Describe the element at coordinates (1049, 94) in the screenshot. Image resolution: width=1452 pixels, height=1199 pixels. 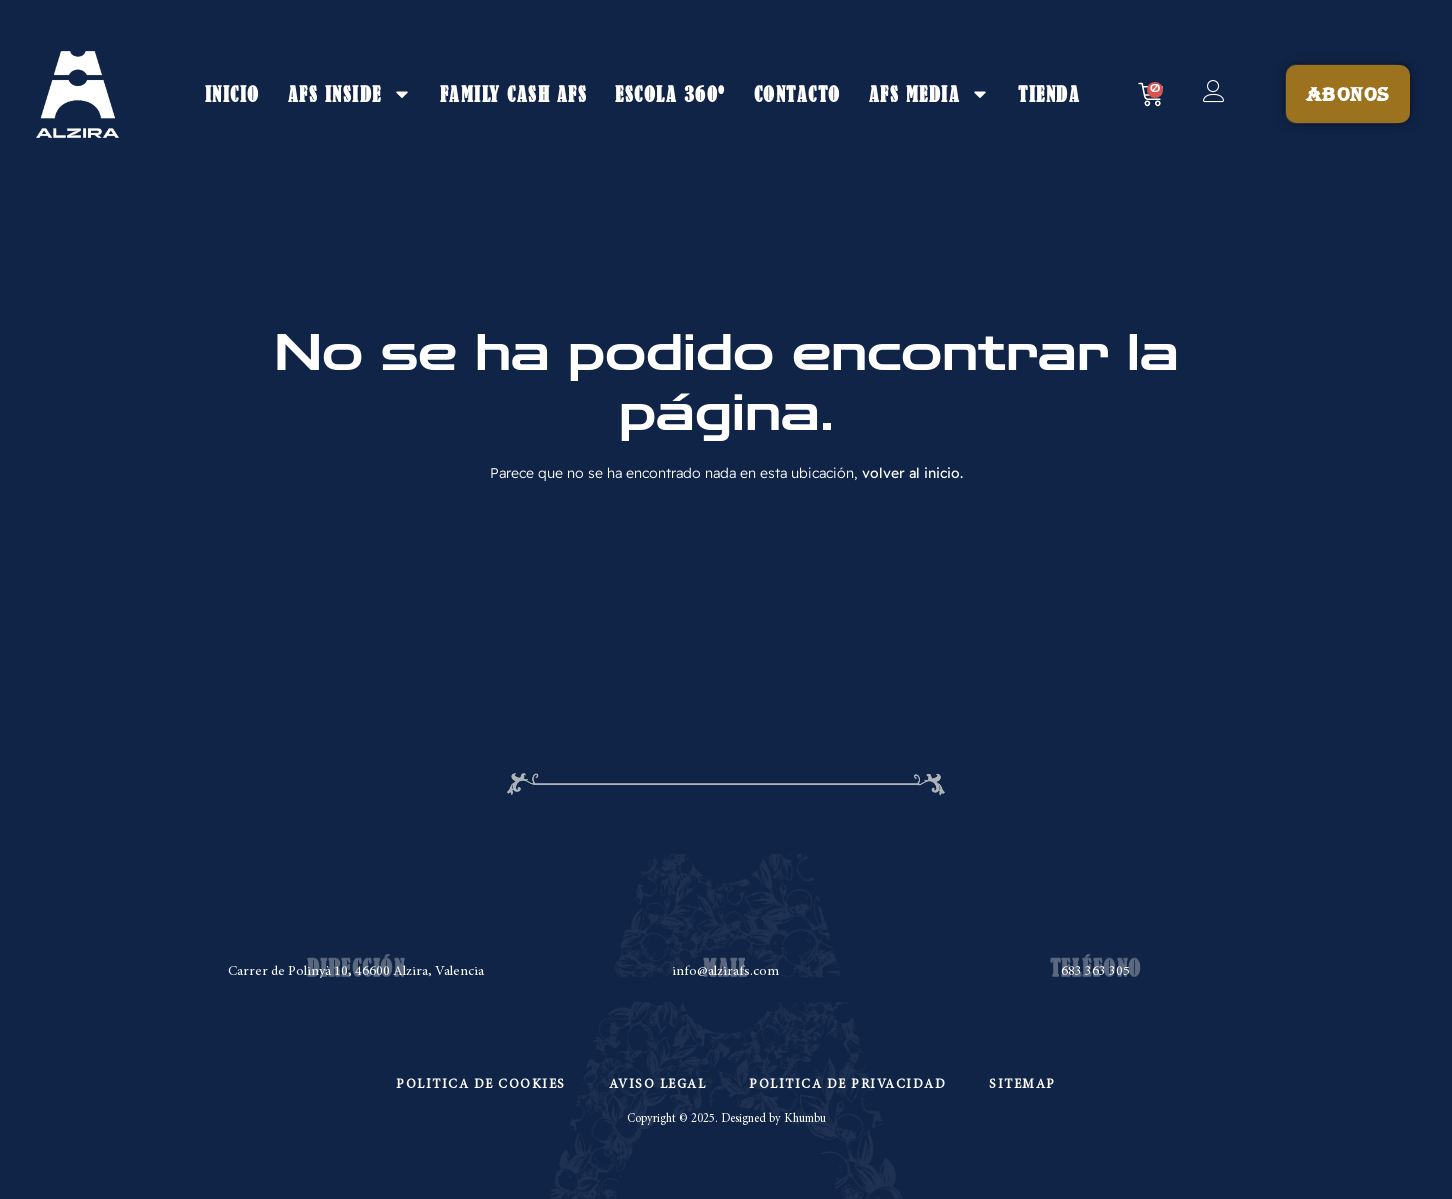
I see `TIENDA` at that location.